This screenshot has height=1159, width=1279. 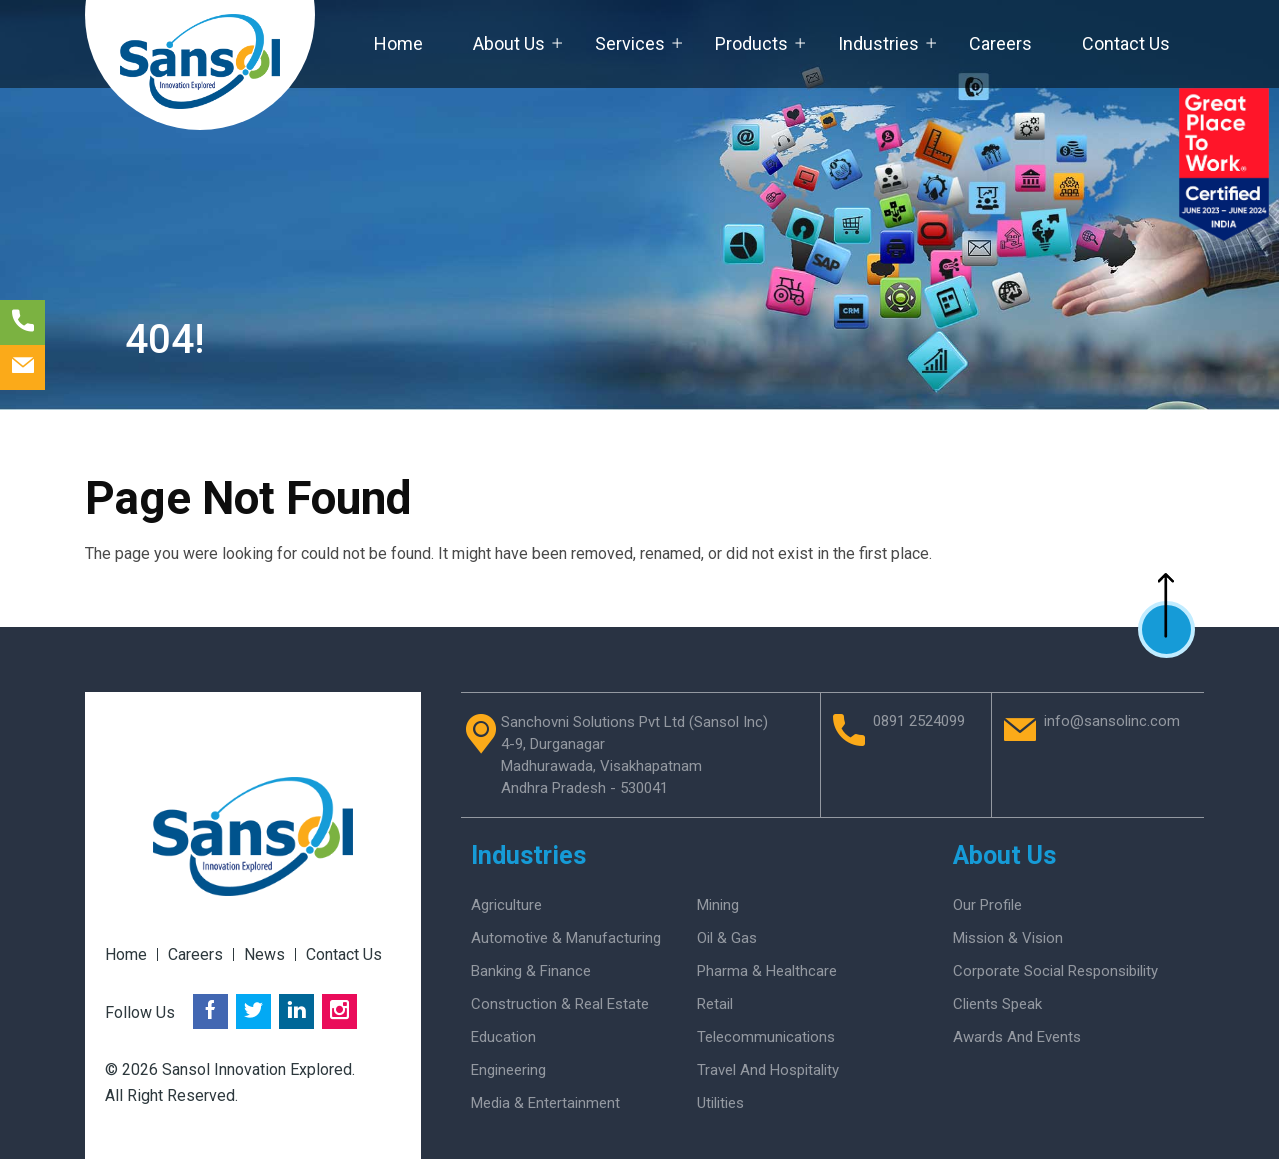 I want to click on News, so click(x=264, y=954).